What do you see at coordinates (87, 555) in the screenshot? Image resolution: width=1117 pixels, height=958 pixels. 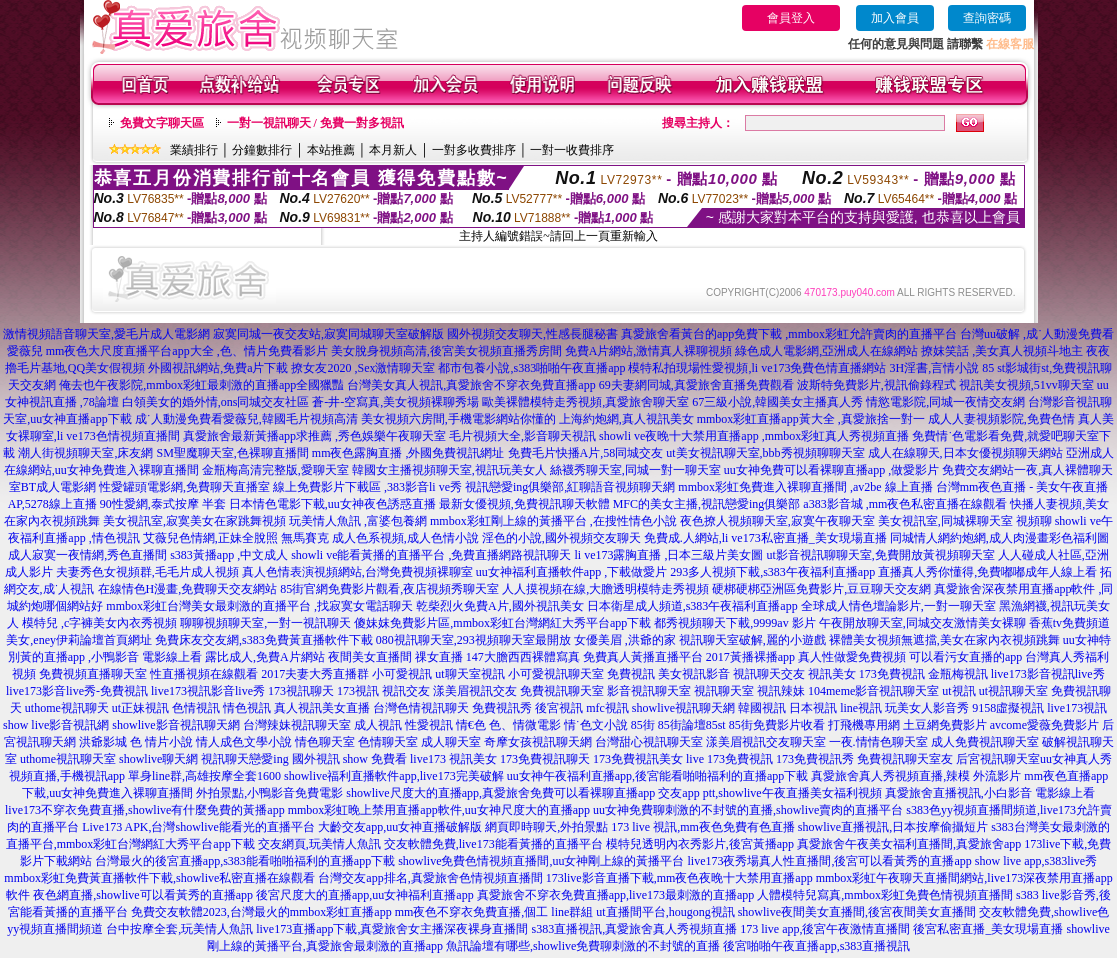 I see `成人寂寞一夜情網,秀色直播間` at bounding box center [87, 555].